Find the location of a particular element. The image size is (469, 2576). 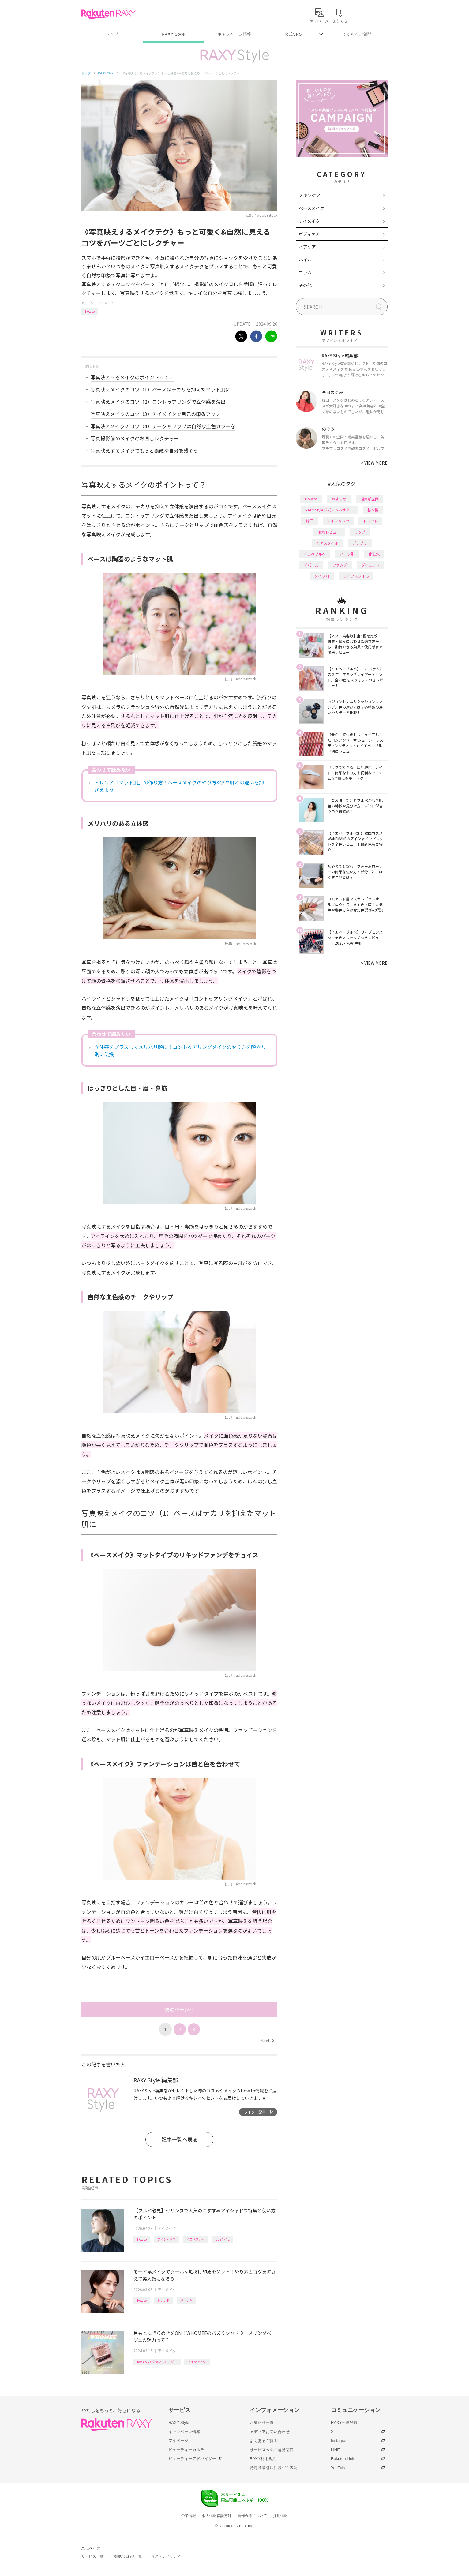

ヘアケア is located at coordinates (307, 247).